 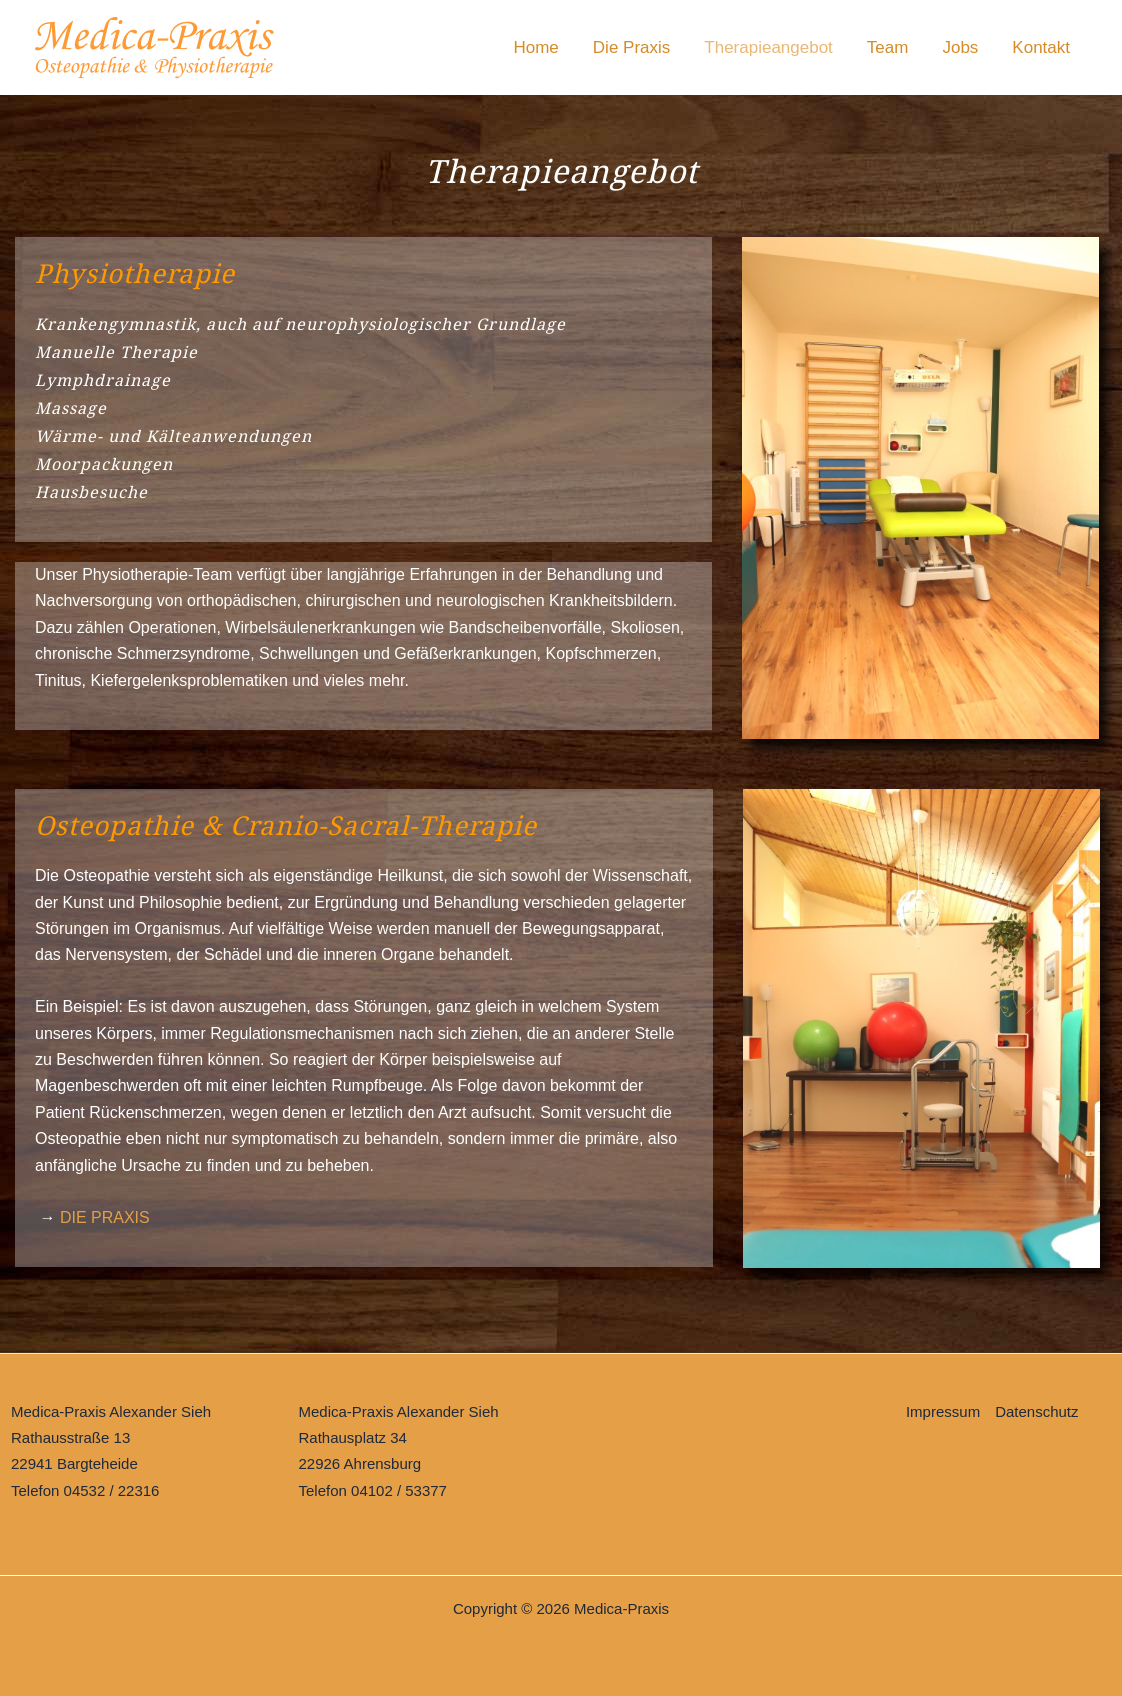 I want to click on Impressum, so click(x=943, y=1411).